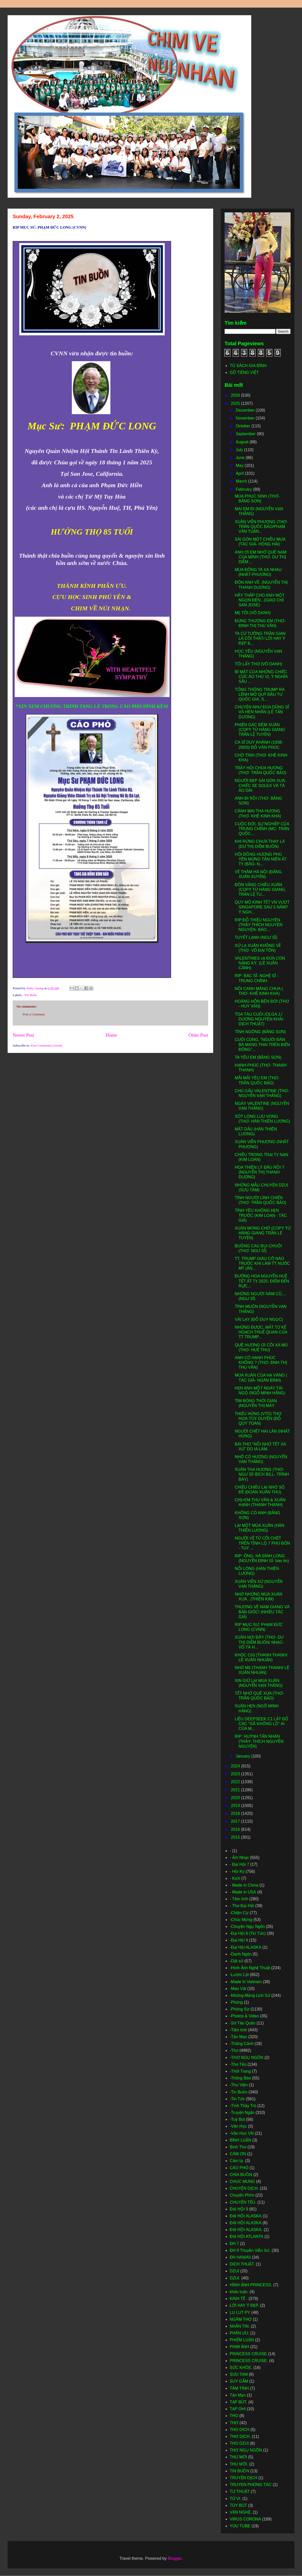 This screenshot has width=302, height=2576. Describe the element at coordinates (241, 457) in the screenshot. I see `June` at that location.